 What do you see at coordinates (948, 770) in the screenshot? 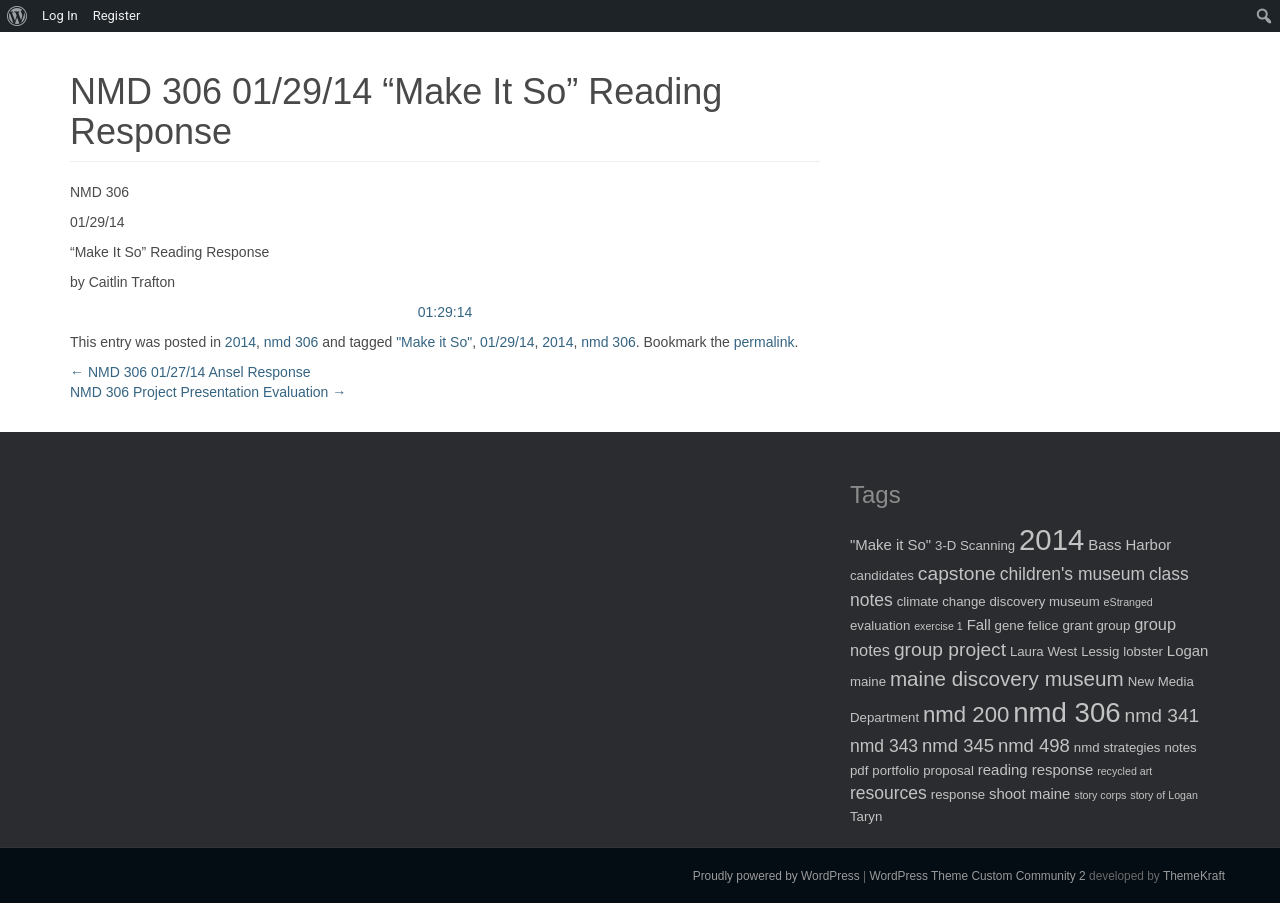
I see `proposal [proposal (2 items)]` at bounding box center [948, 770].